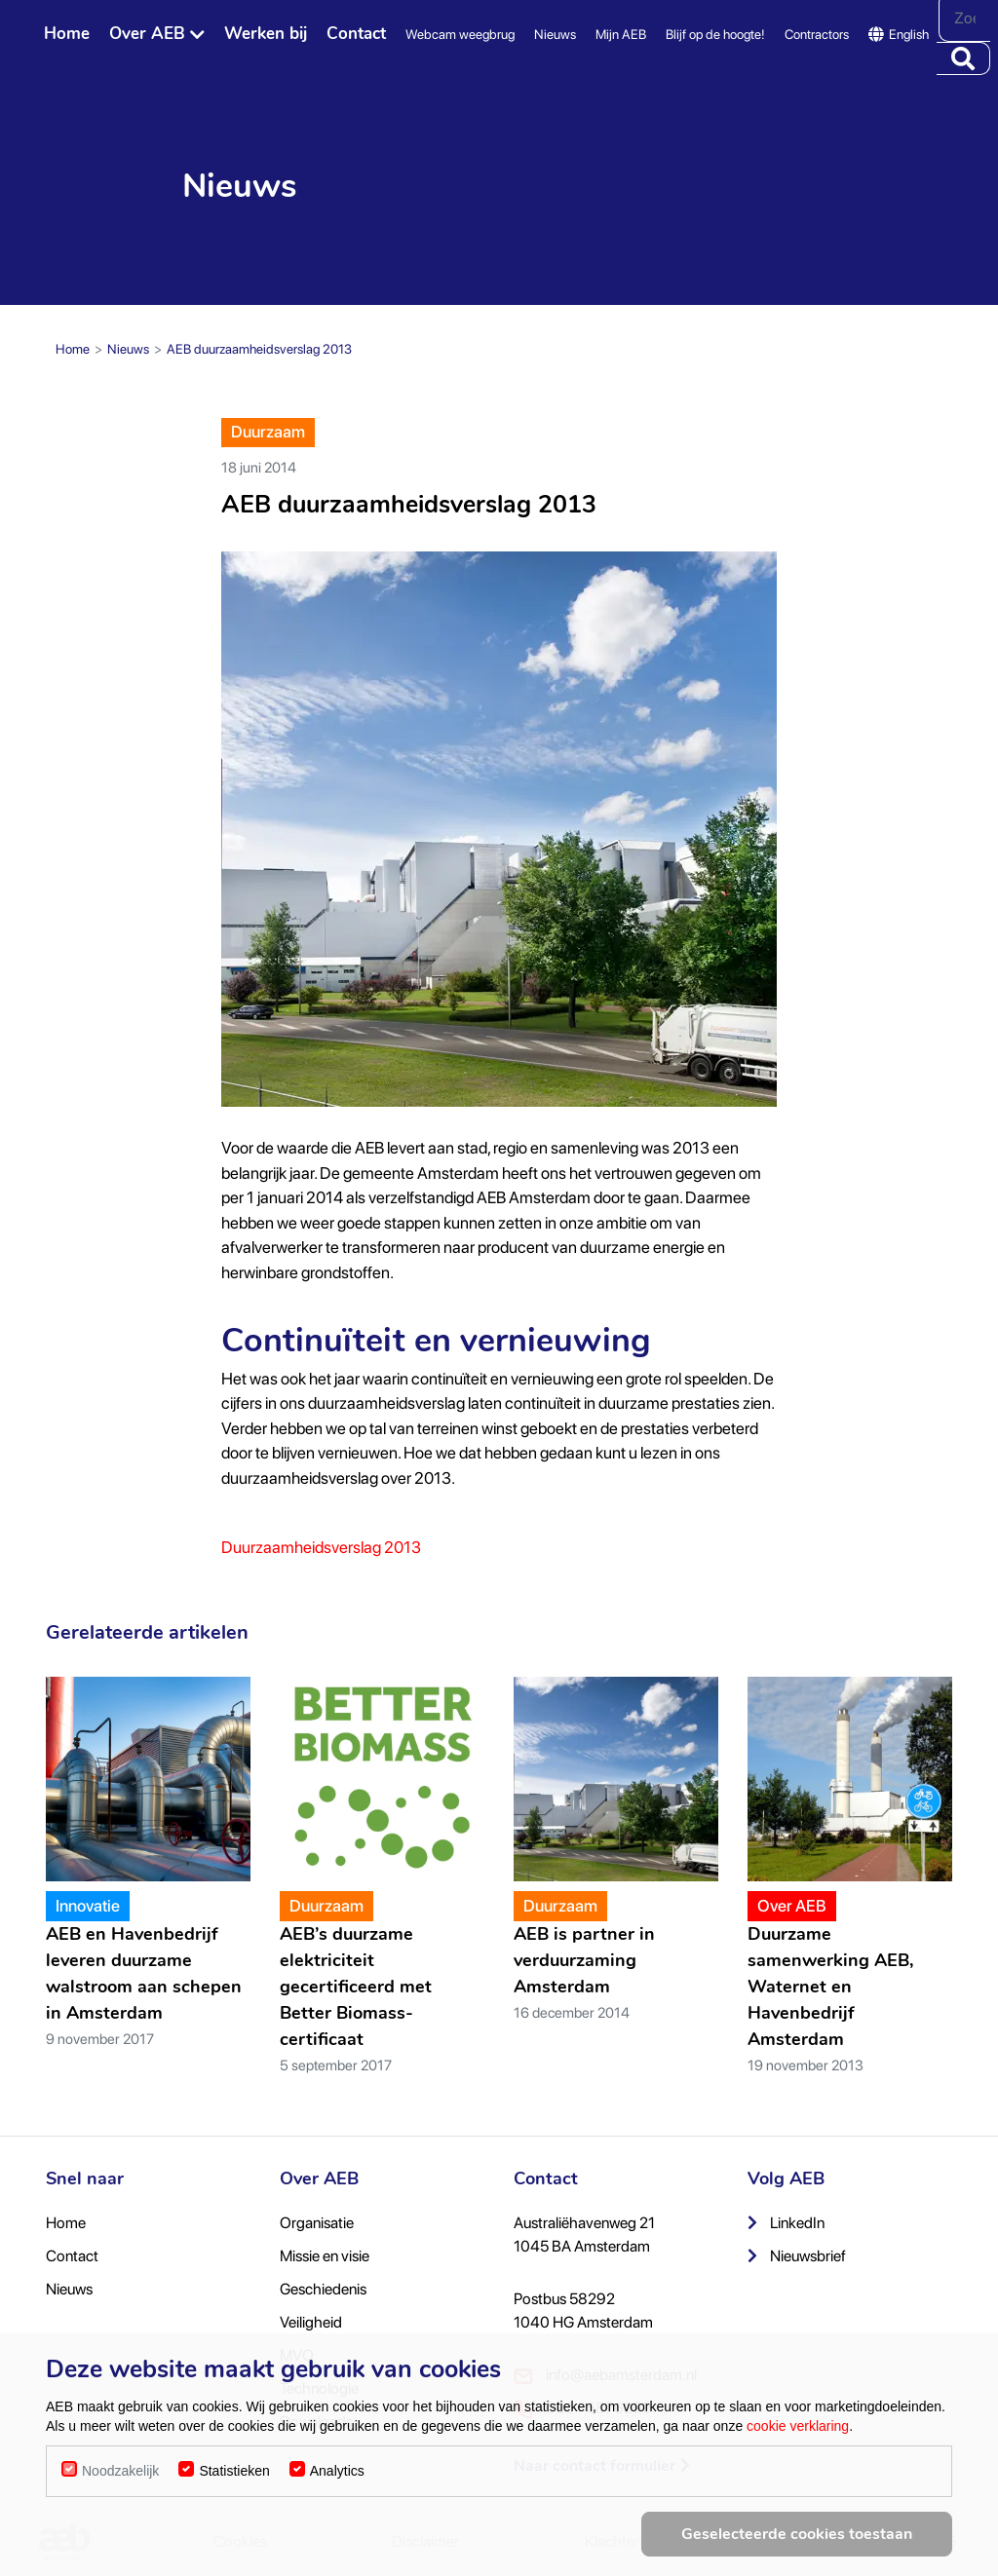 This screenshot has height=2576, width=998. I want to click on Contact, so click(356, 33).